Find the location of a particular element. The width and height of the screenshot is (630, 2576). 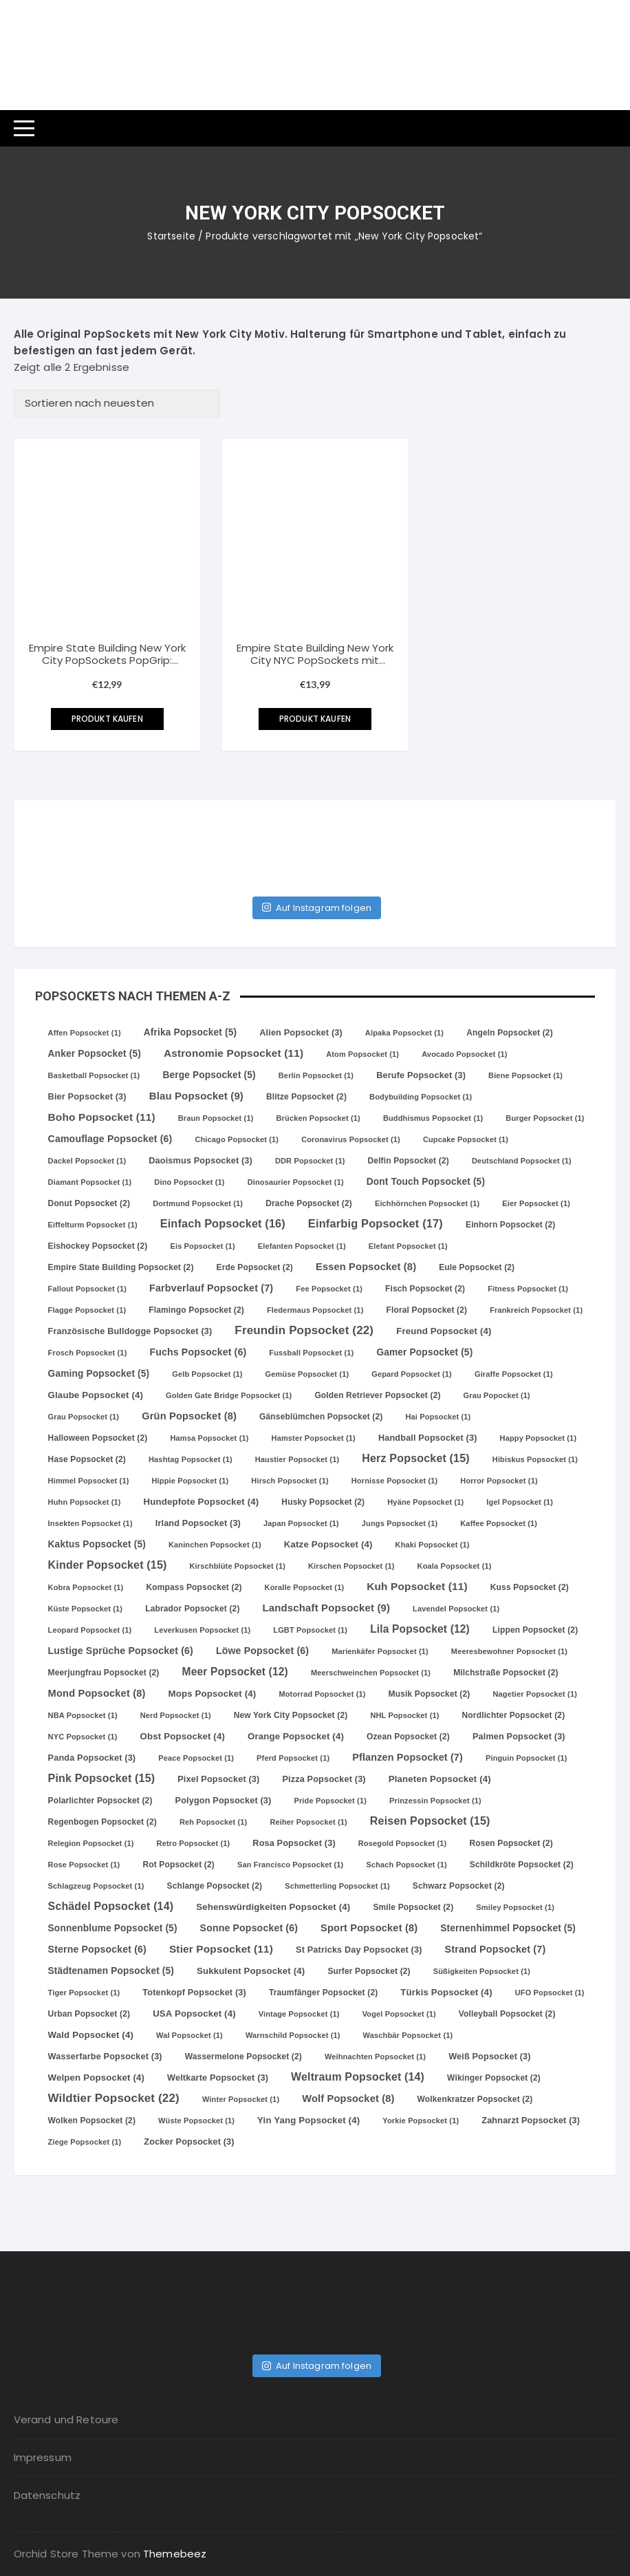

Surfer Popsocket [Surfer Popsocket (2 Einträge)] is located at coordinates (368, 1971).